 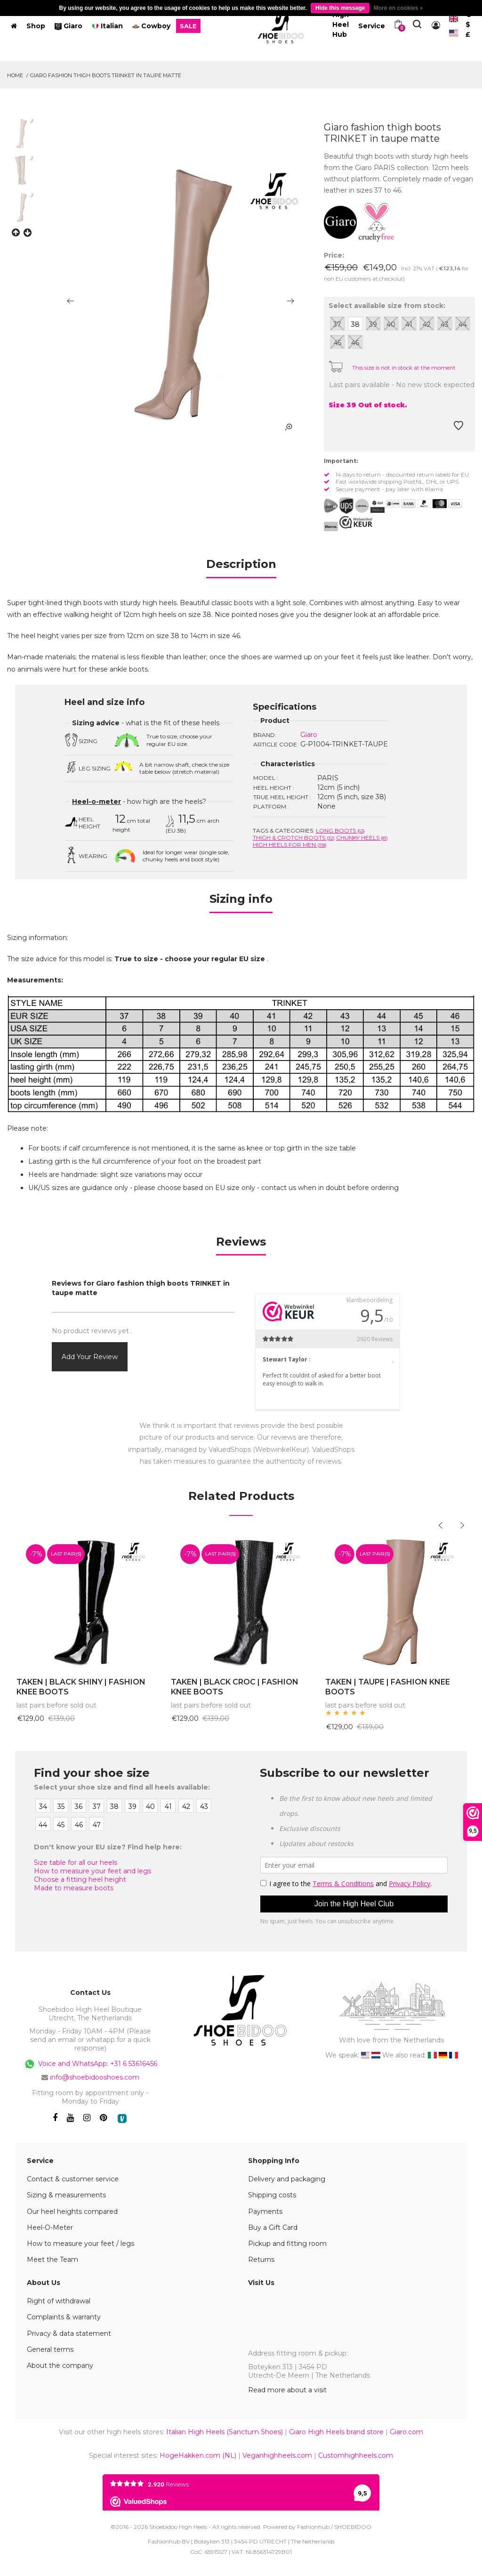 What do you see at coordinates (387, 1686) in the screenshot?
I see `TAKEN | TAUPE | FASHION KNEE BOOTS` at bounding box center [387, 1686].